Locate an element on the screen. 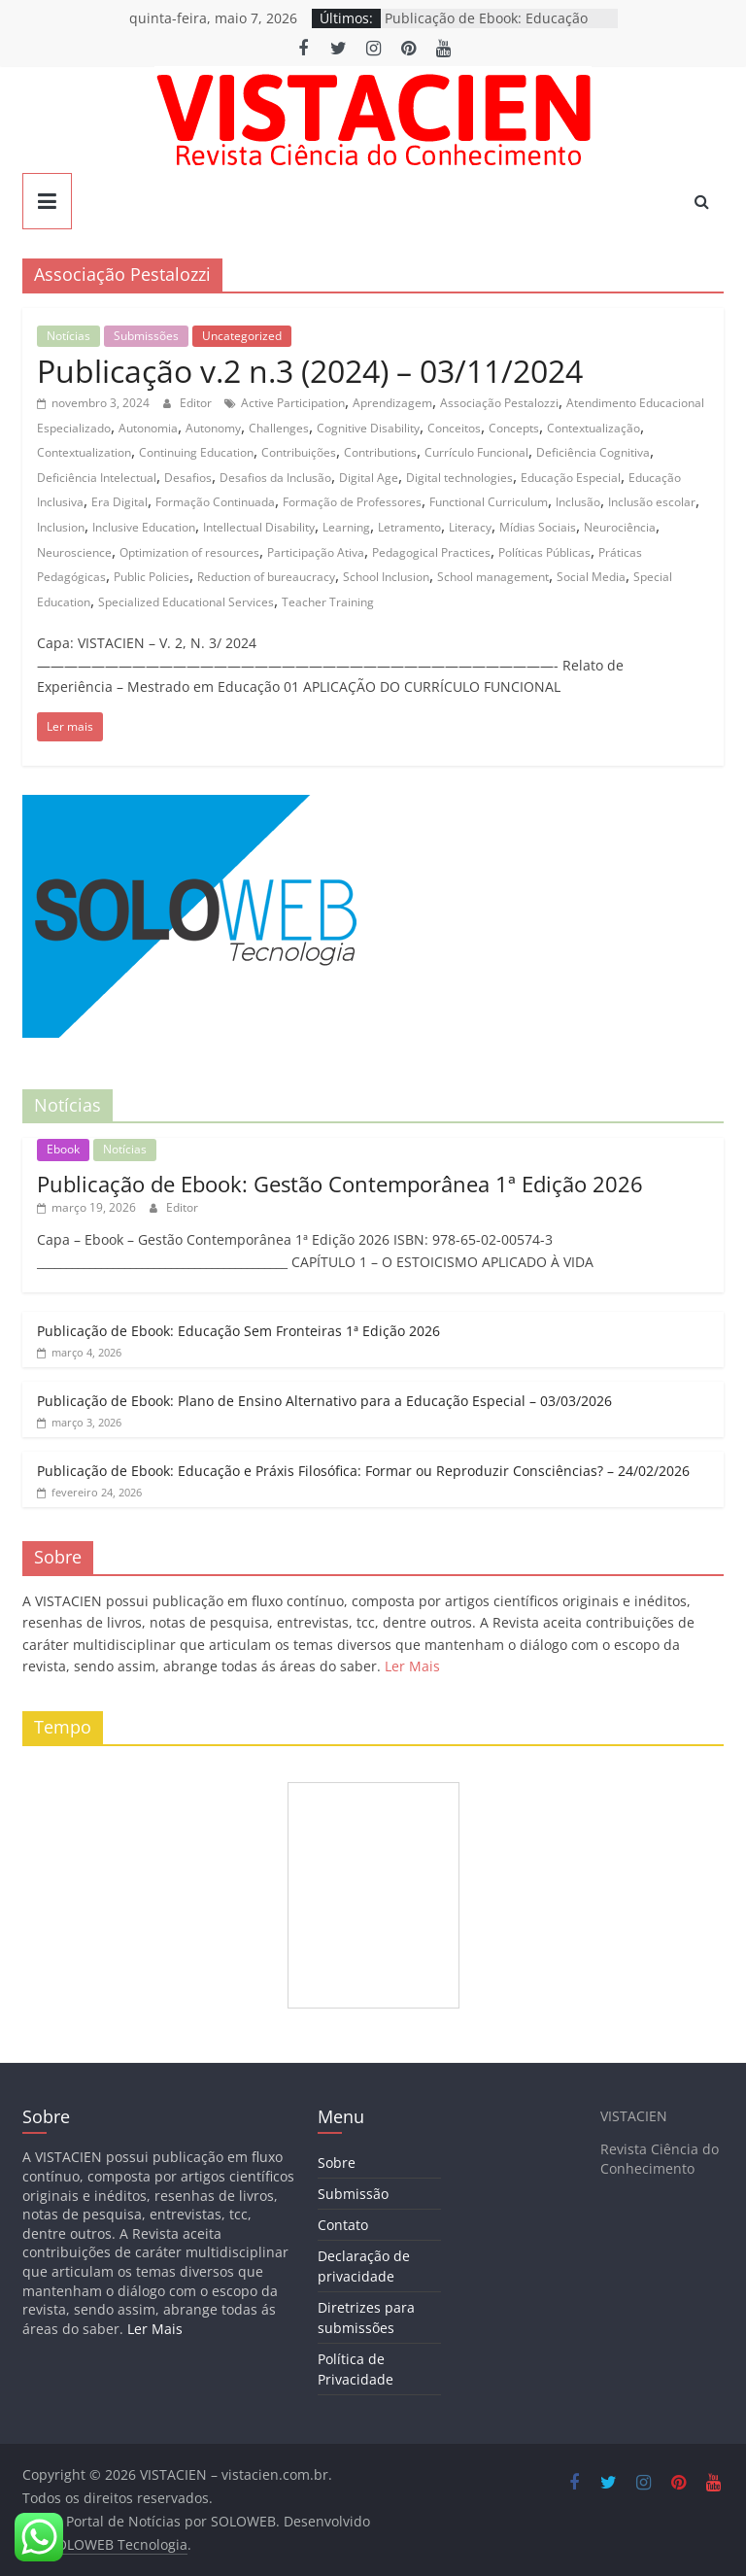 Image resolution: width=746 pixels, height=2576 pixels. Formação de Professores is located at coordinates (352, 502).